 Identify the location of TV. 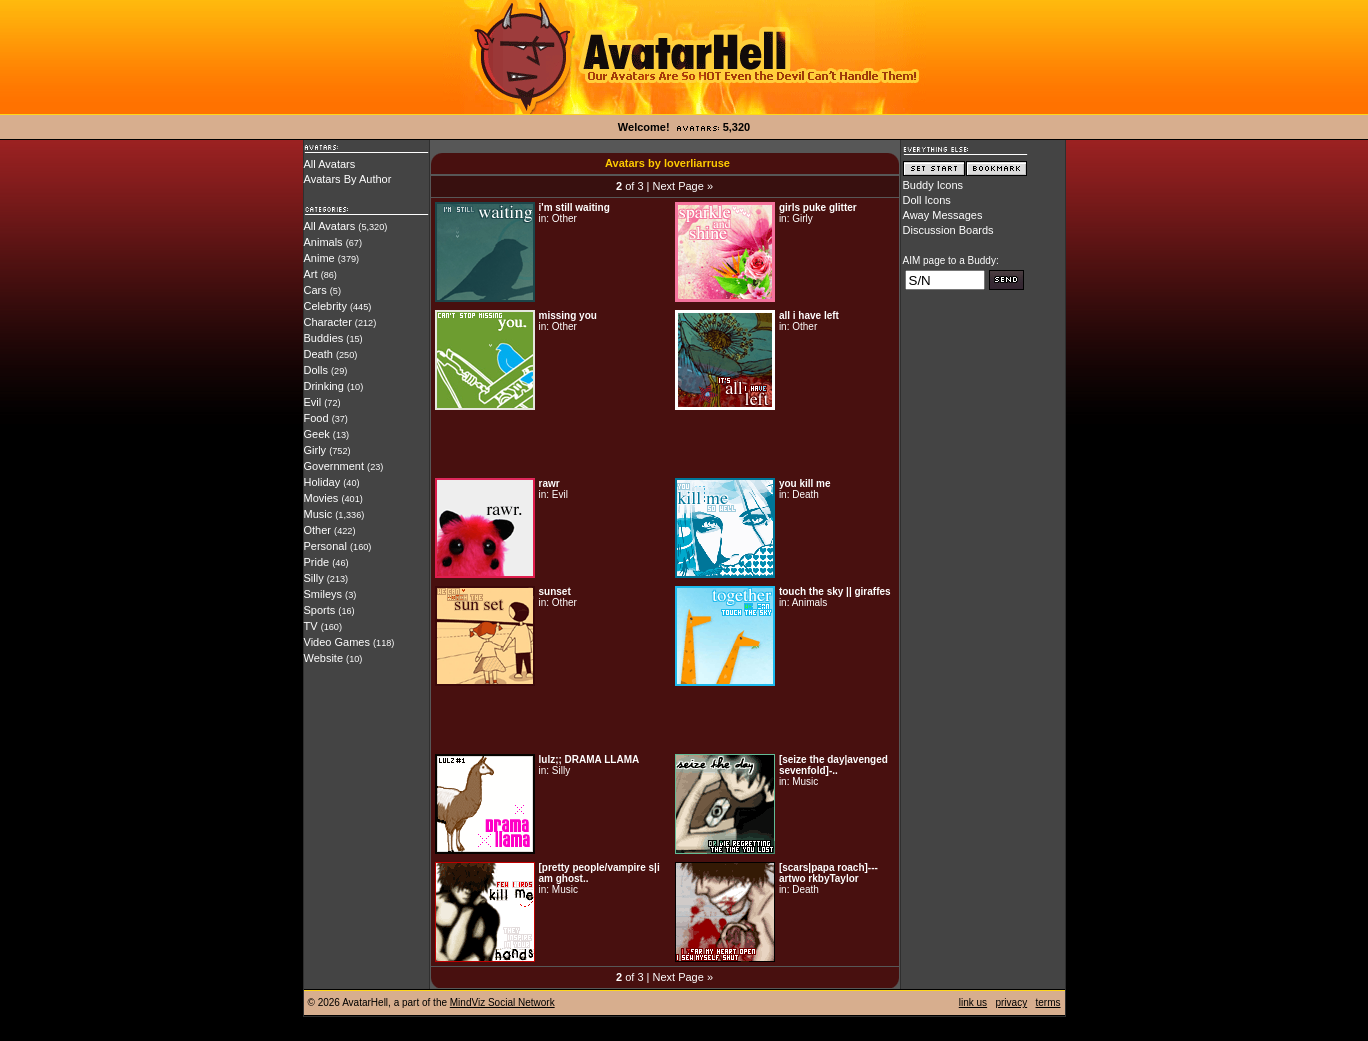
(311, 626).